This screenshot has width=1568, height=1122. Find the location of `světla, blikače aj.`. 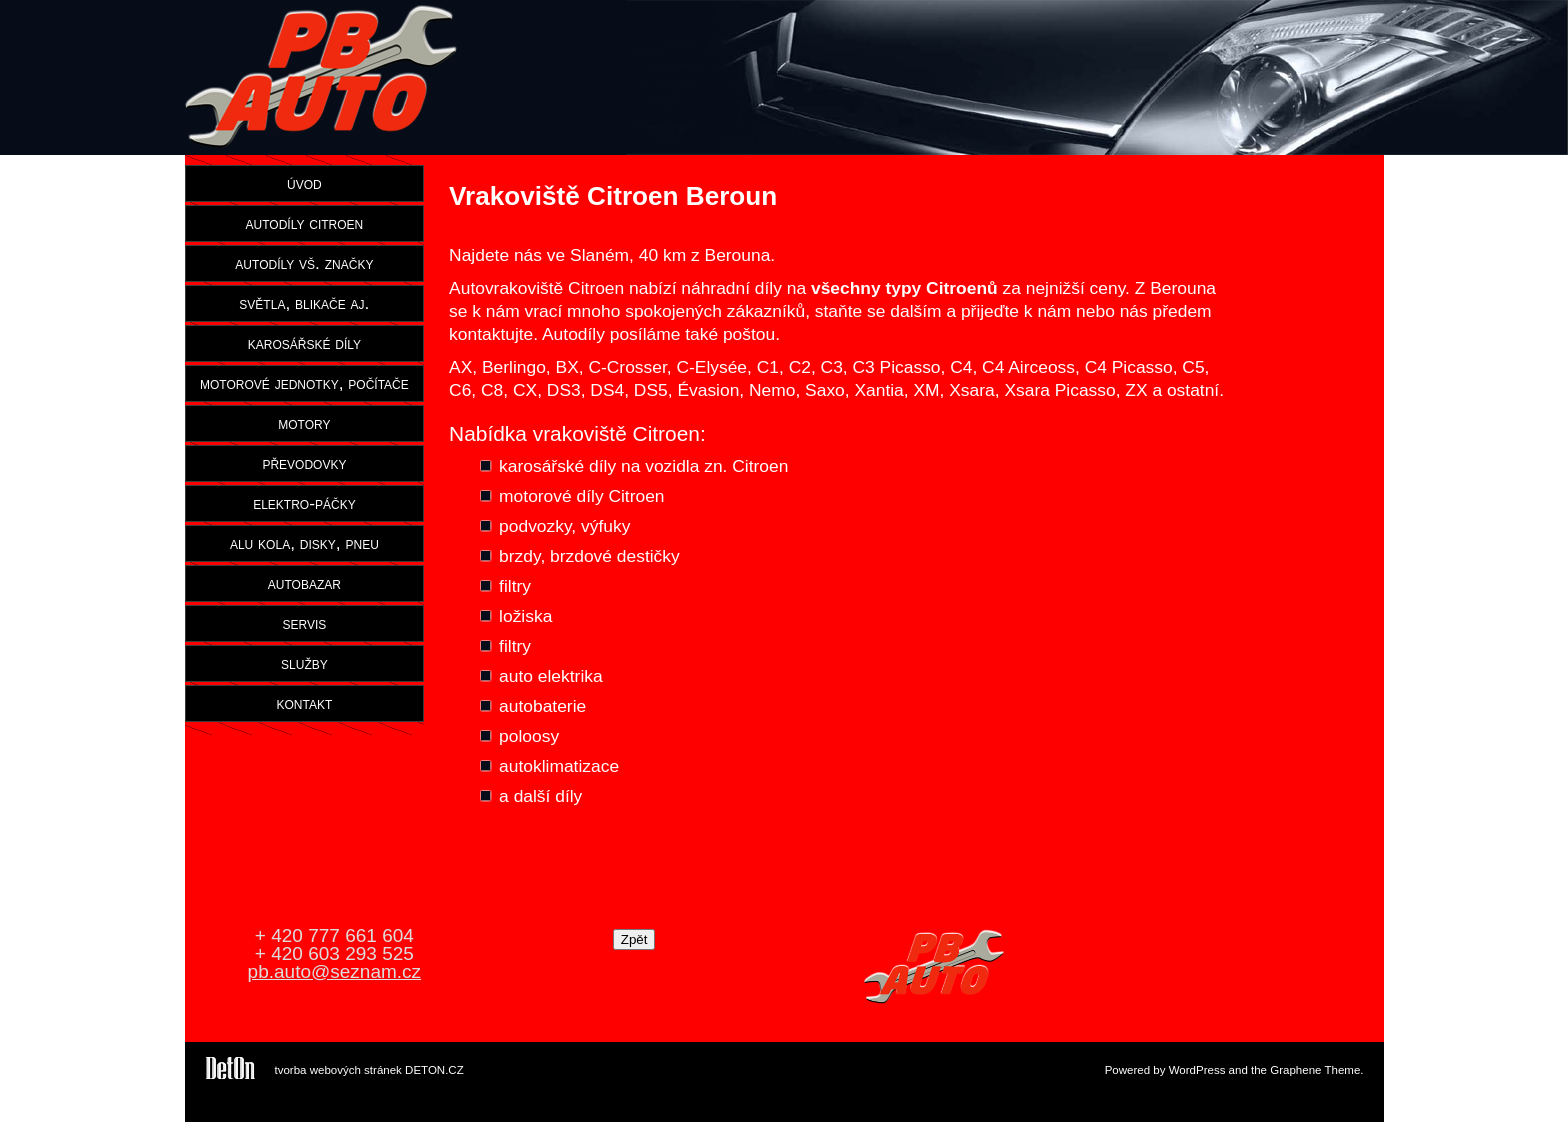

světla, blikače aj. is located at coordinates (304, 303).